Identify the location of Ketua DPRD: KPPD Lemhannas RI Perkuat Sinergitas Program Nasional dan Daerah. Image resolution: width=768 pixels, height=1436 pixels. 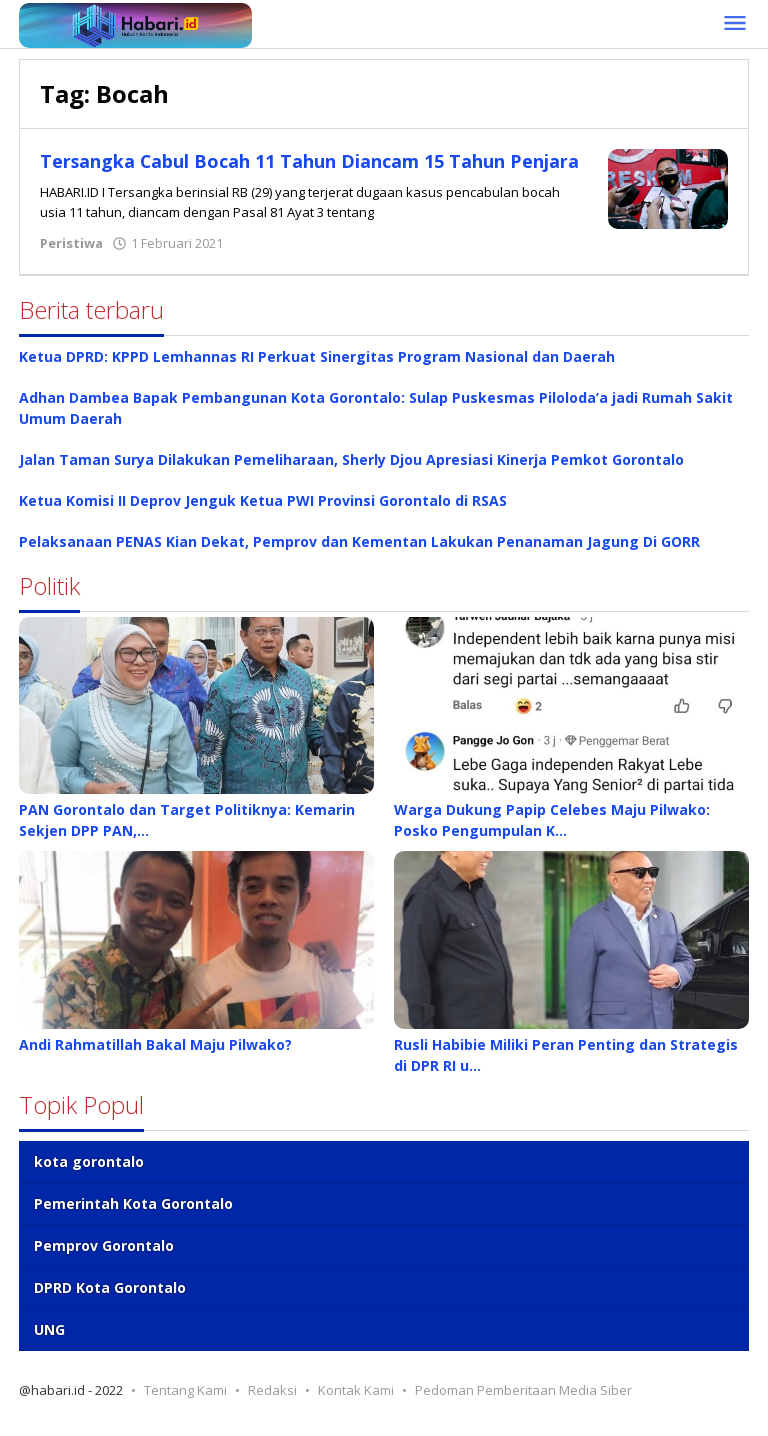
(317, 373).